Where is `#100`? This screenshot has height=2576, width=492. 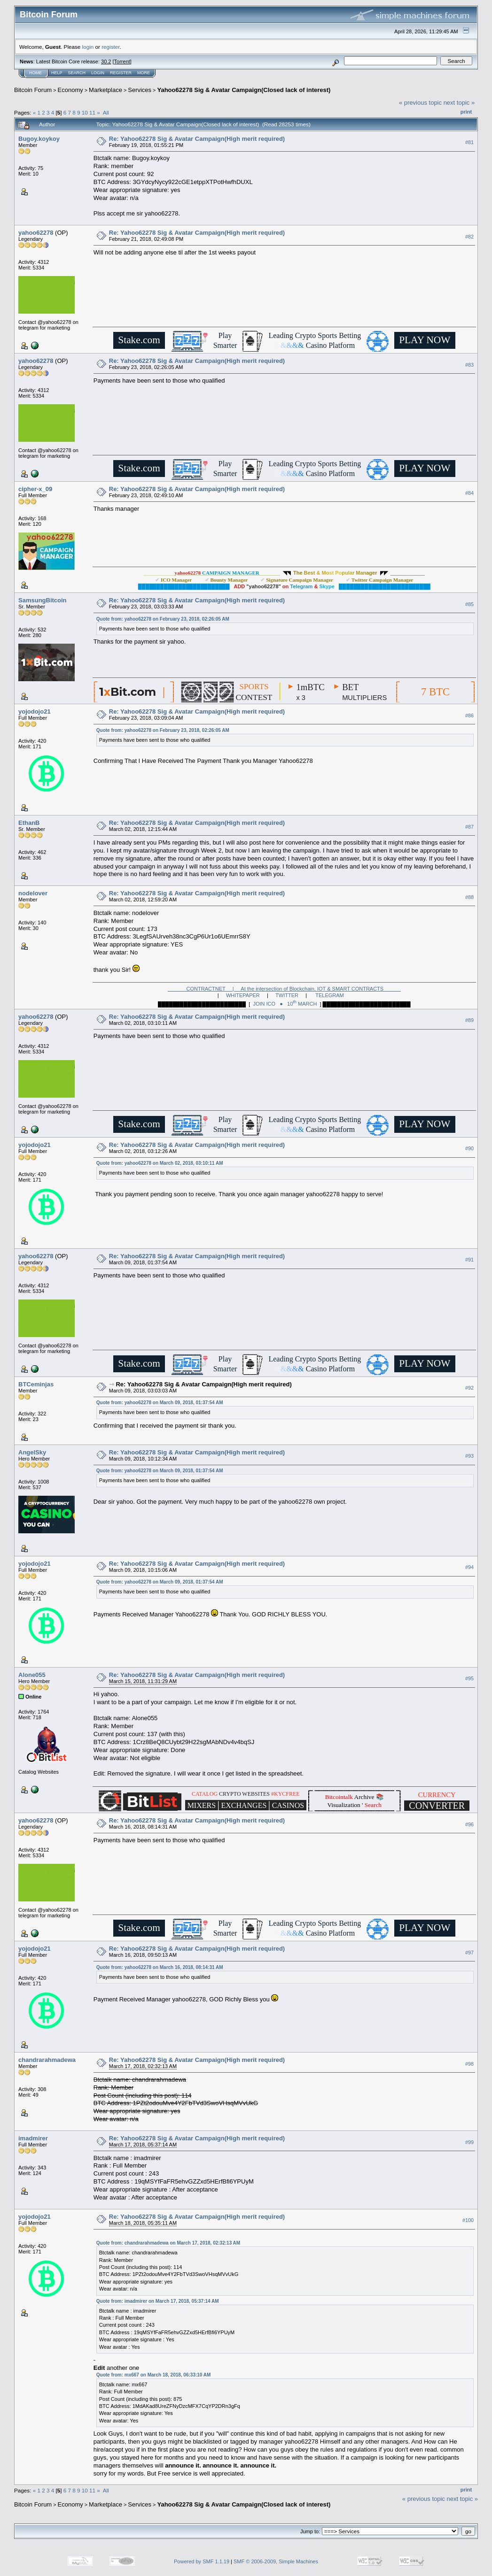
#100 is located at coordinates (468, 2220).